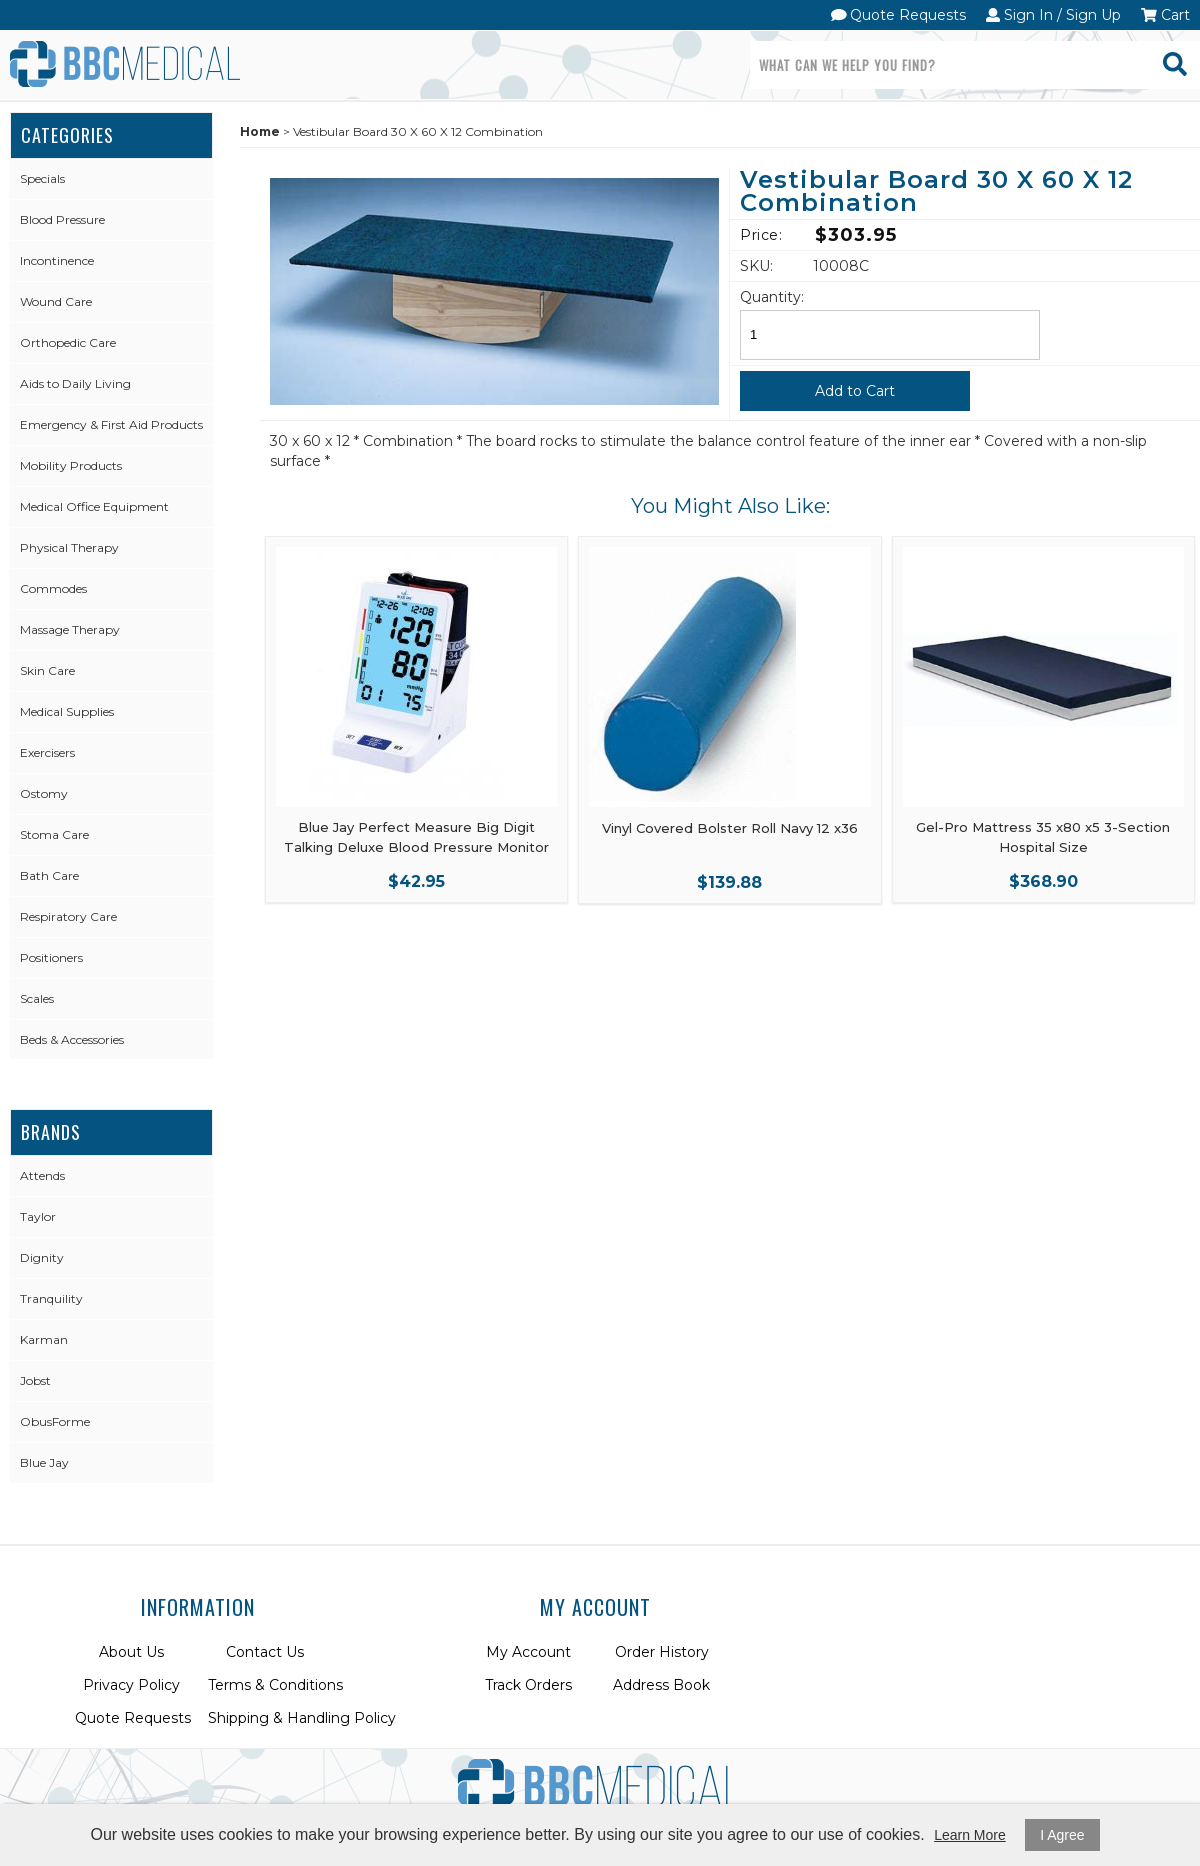 Image resolution: width=1200 pixels, height=1866 pixels. What do you see at coordinates (131, 1652) in the screenshot?
I see `About Us` at bounding box center [131, 1652].